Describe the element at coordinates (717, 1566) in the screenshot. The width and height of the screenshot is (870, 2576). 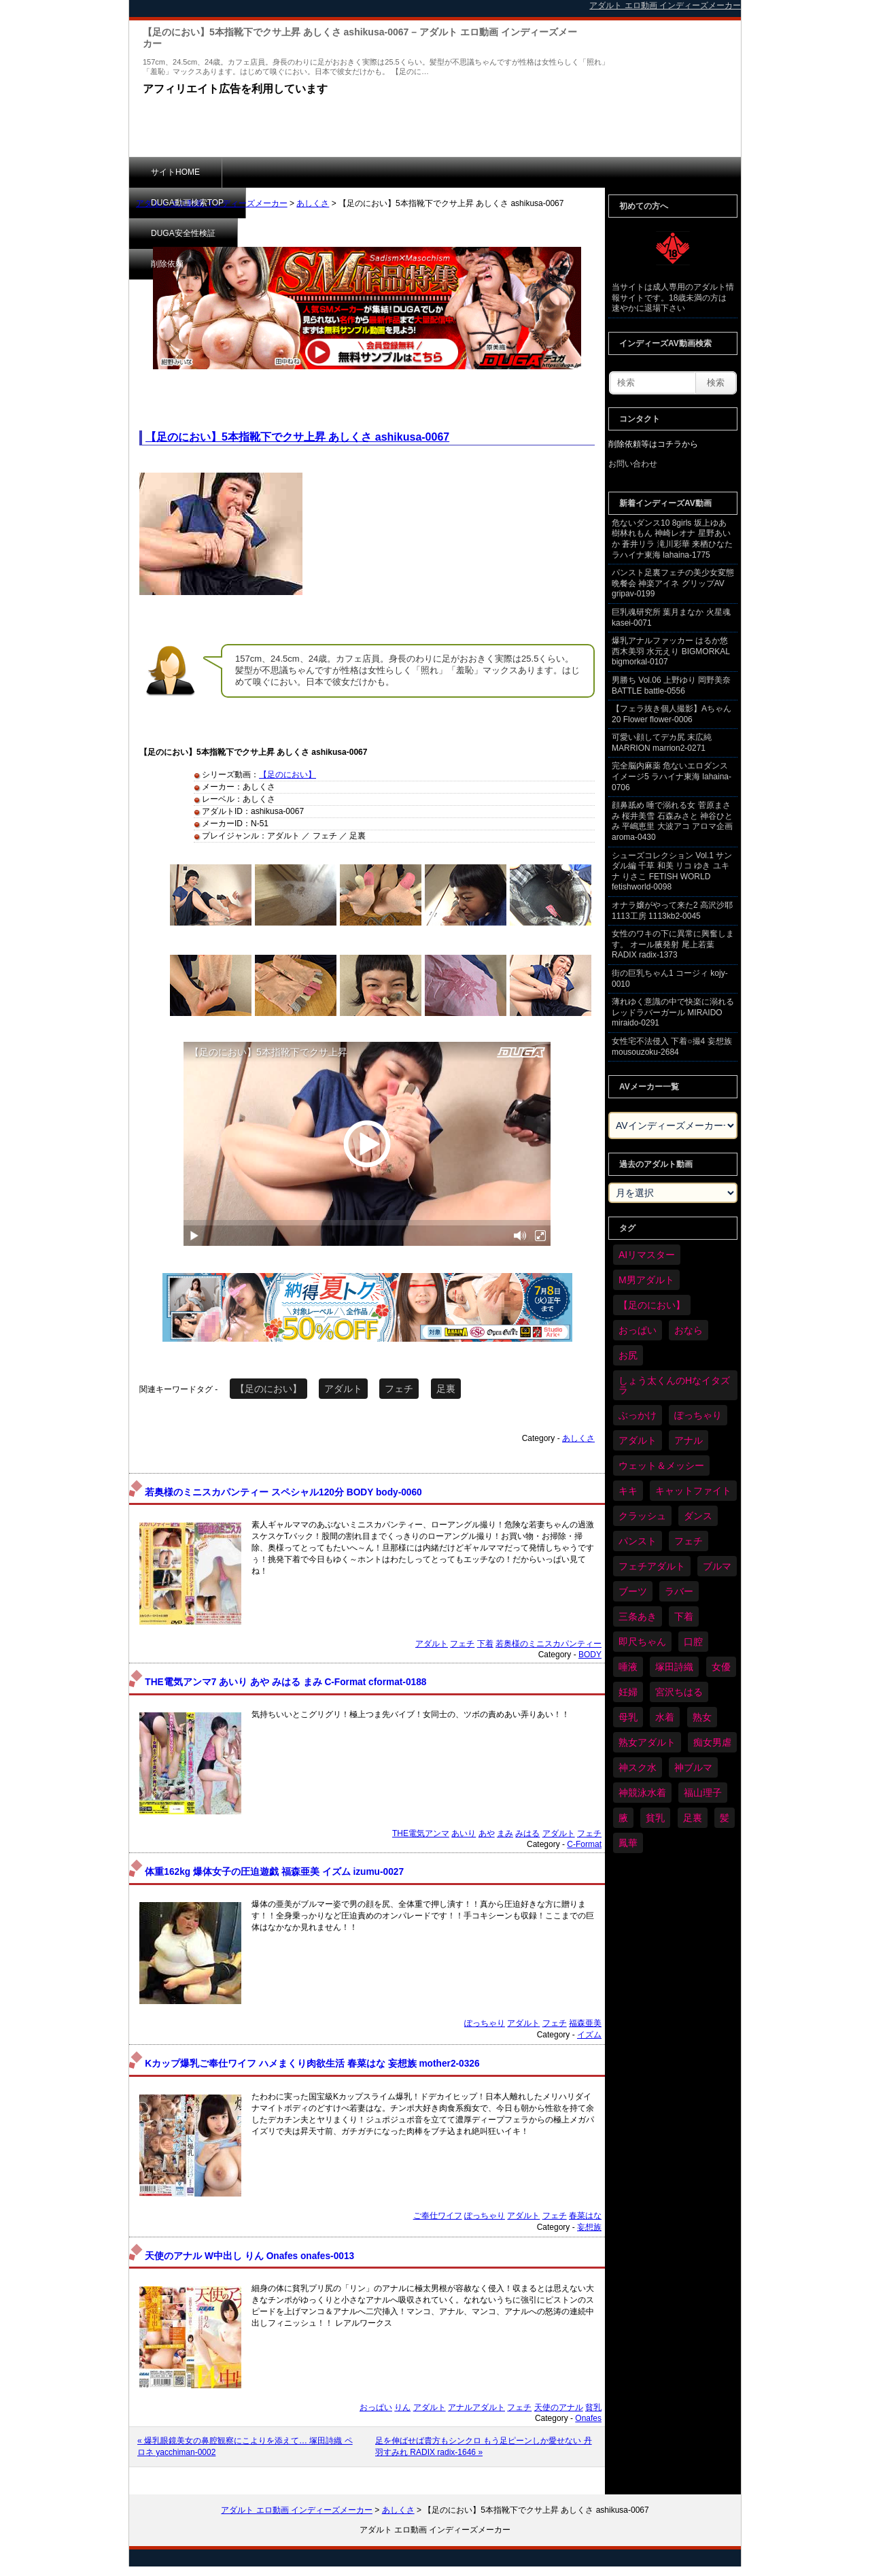
I see `ブルマ [ブルマ (128個の項目)]` at that location.